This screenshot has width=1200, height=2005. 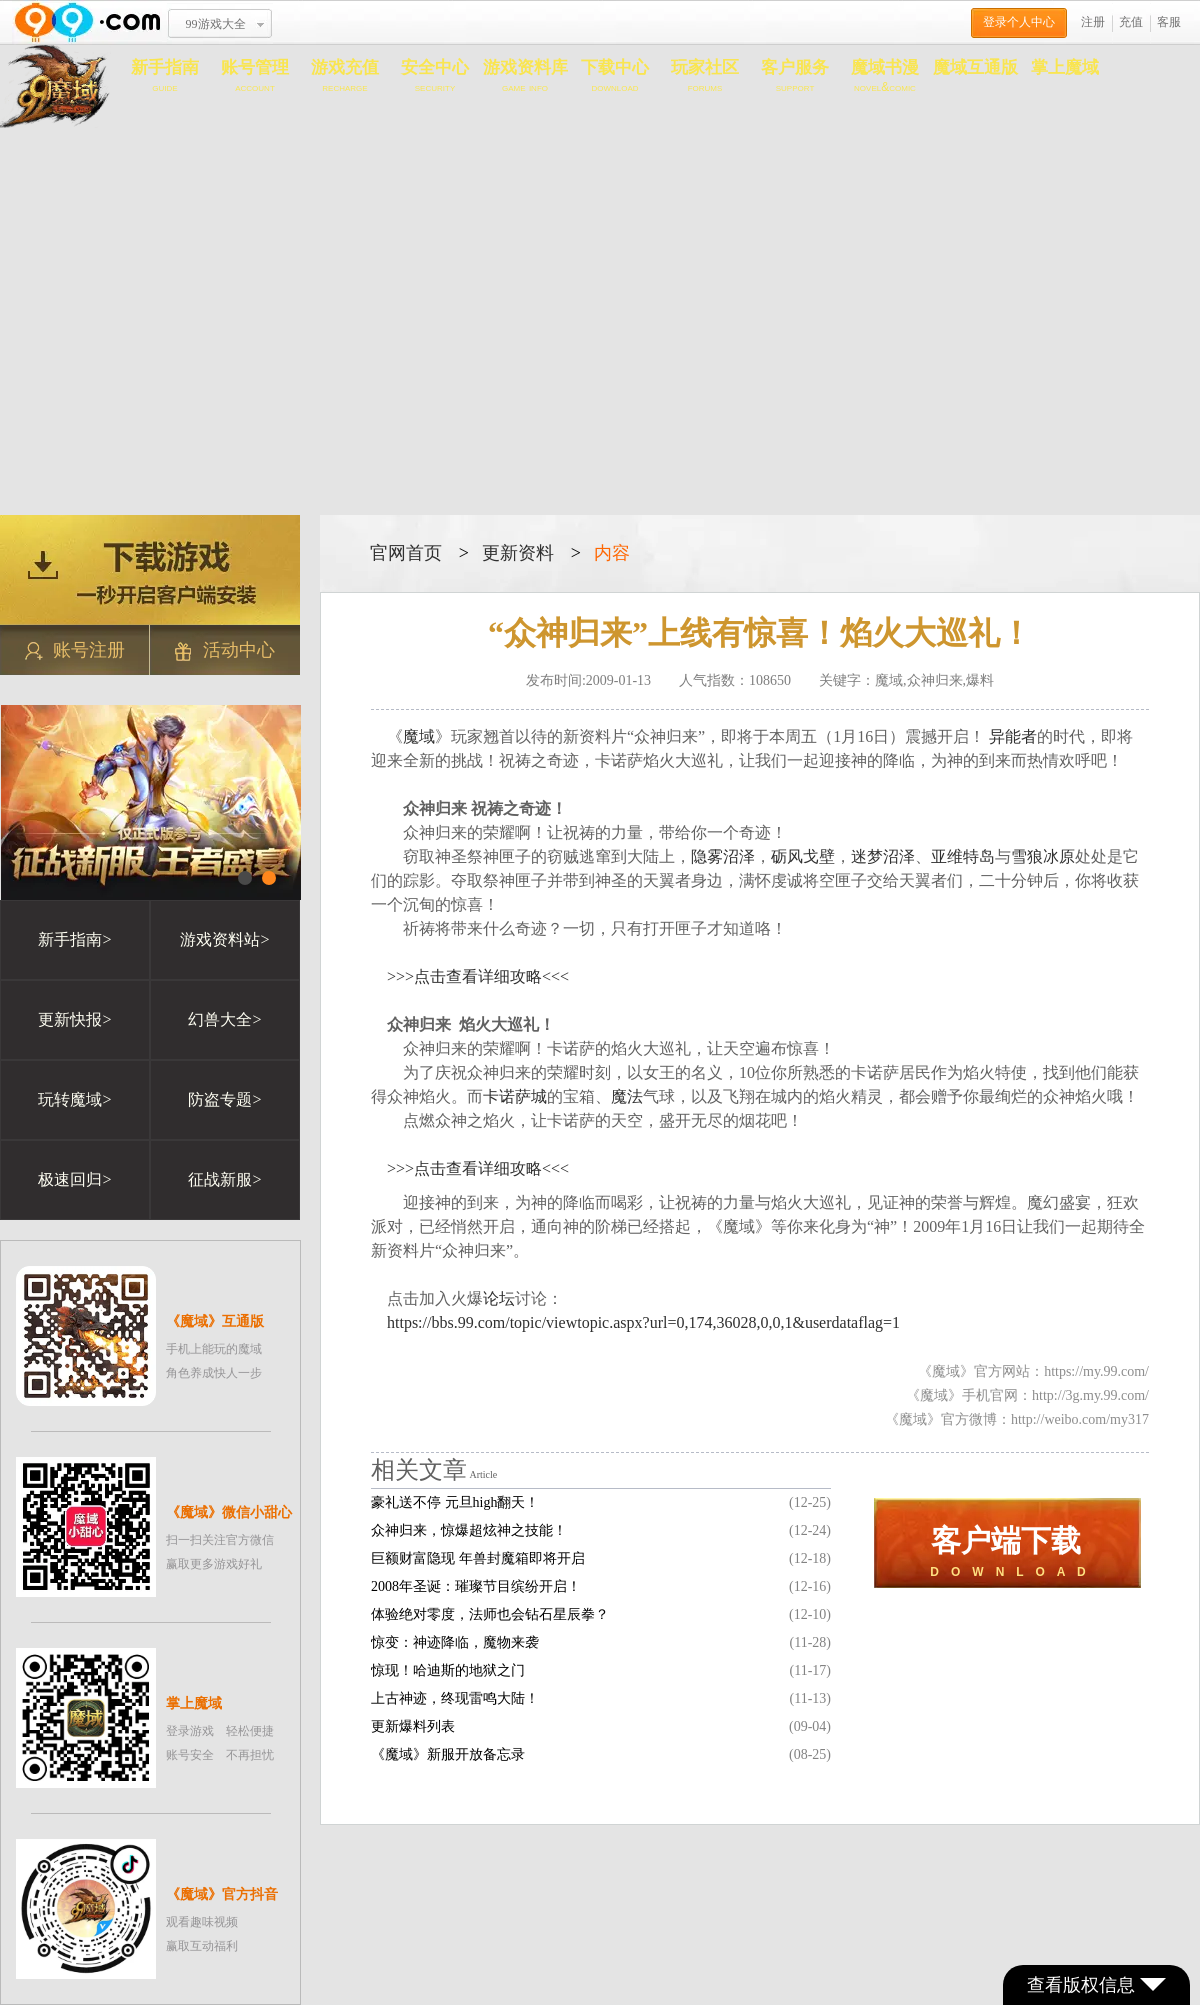 I want to click on 玩家社区, so click(x=705, y=76).